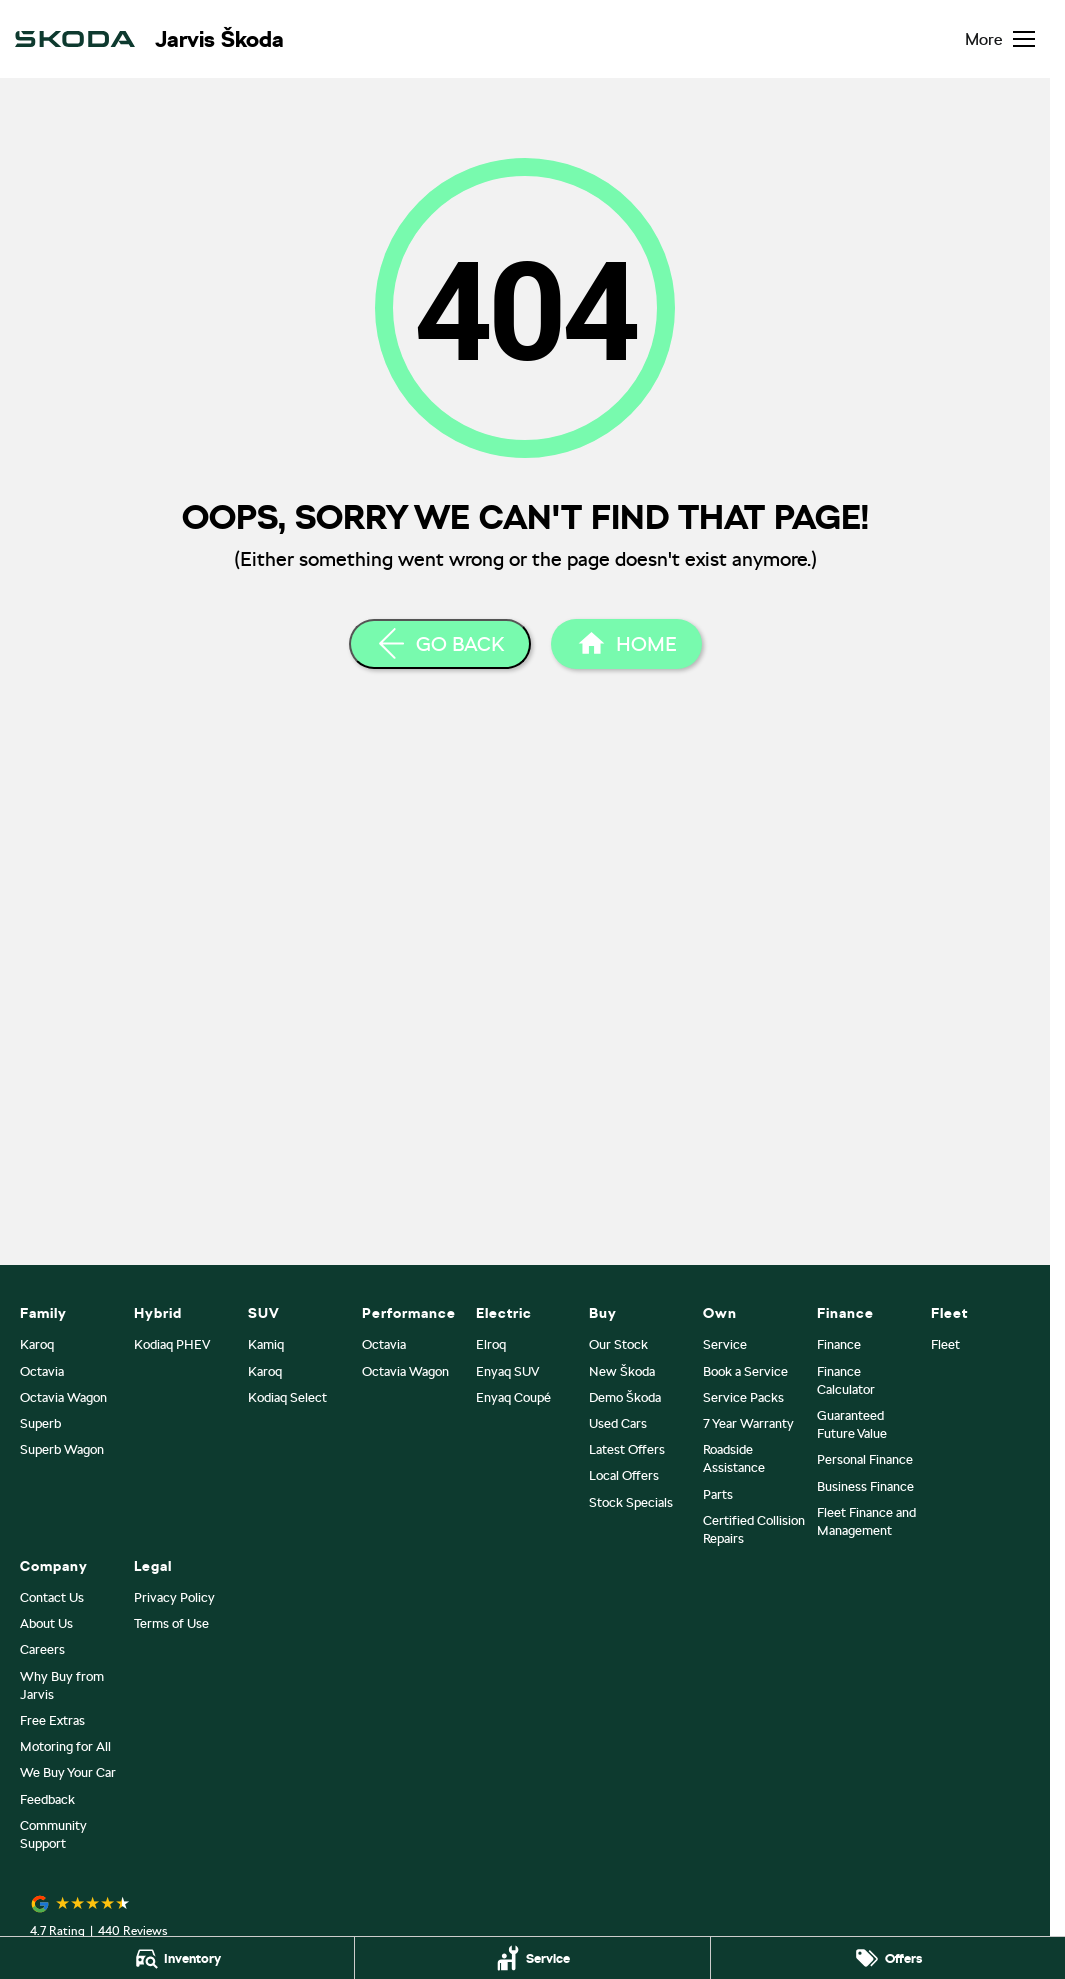 The width and height of the screenshot is (1065, 1979). I want to click on Terms of Use, so click(171, 1623).